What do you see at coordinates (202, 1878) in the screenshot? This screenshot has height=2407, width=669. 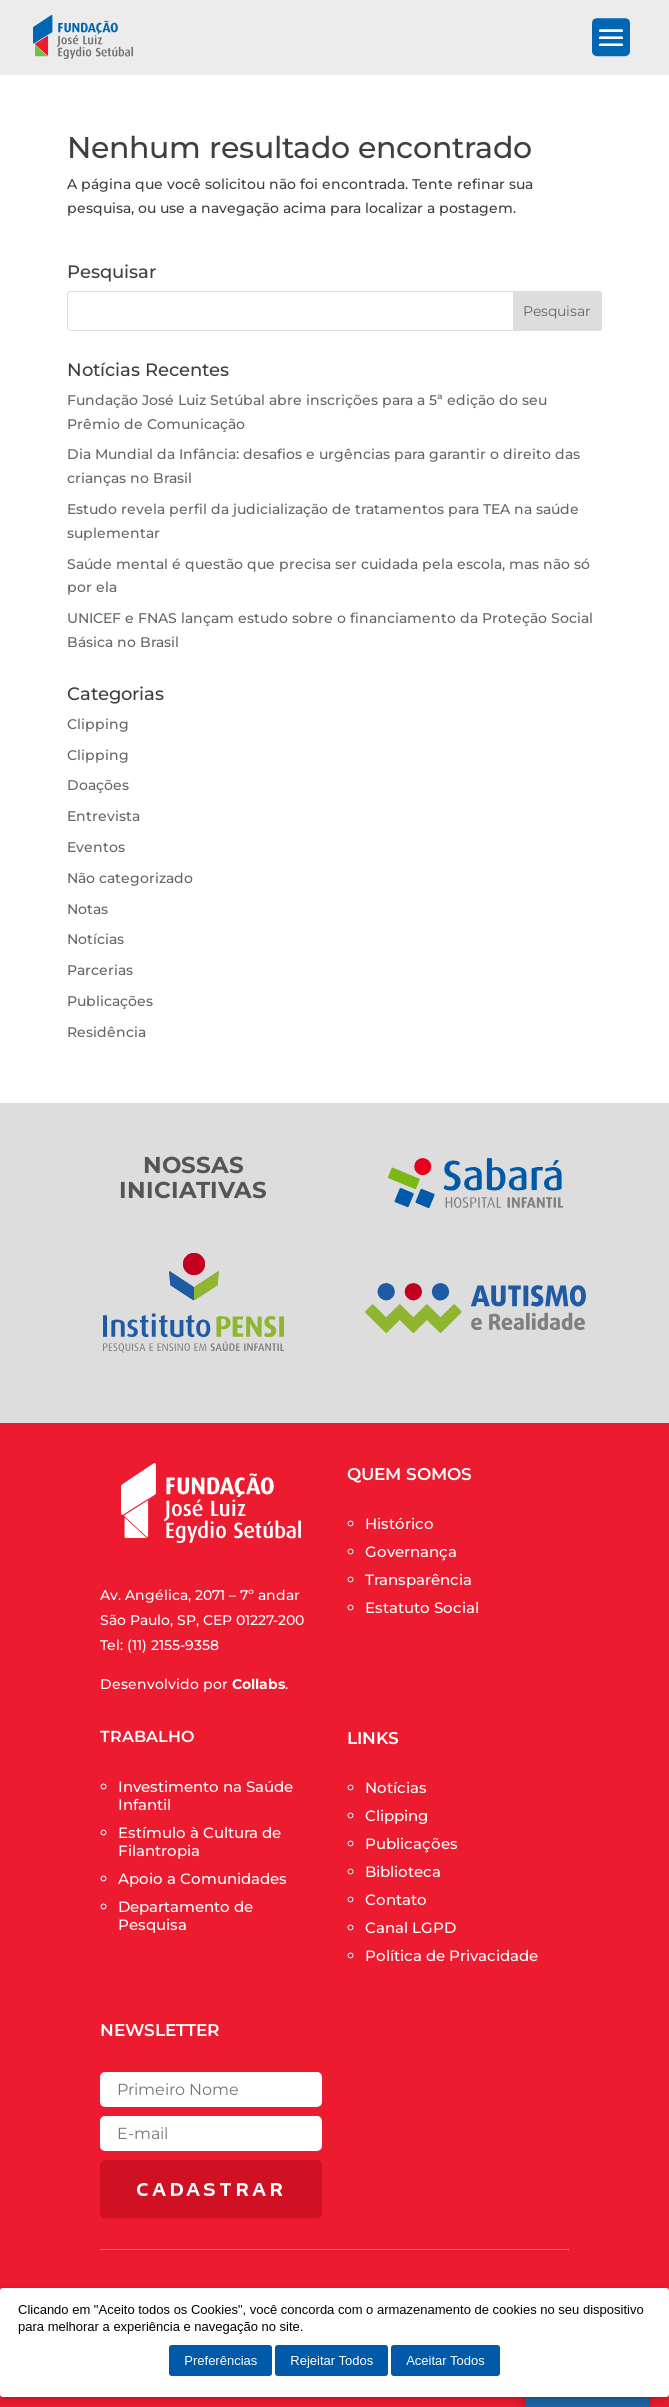 I see `Apoio a Comunidades` at bounding box center [202, 1878].